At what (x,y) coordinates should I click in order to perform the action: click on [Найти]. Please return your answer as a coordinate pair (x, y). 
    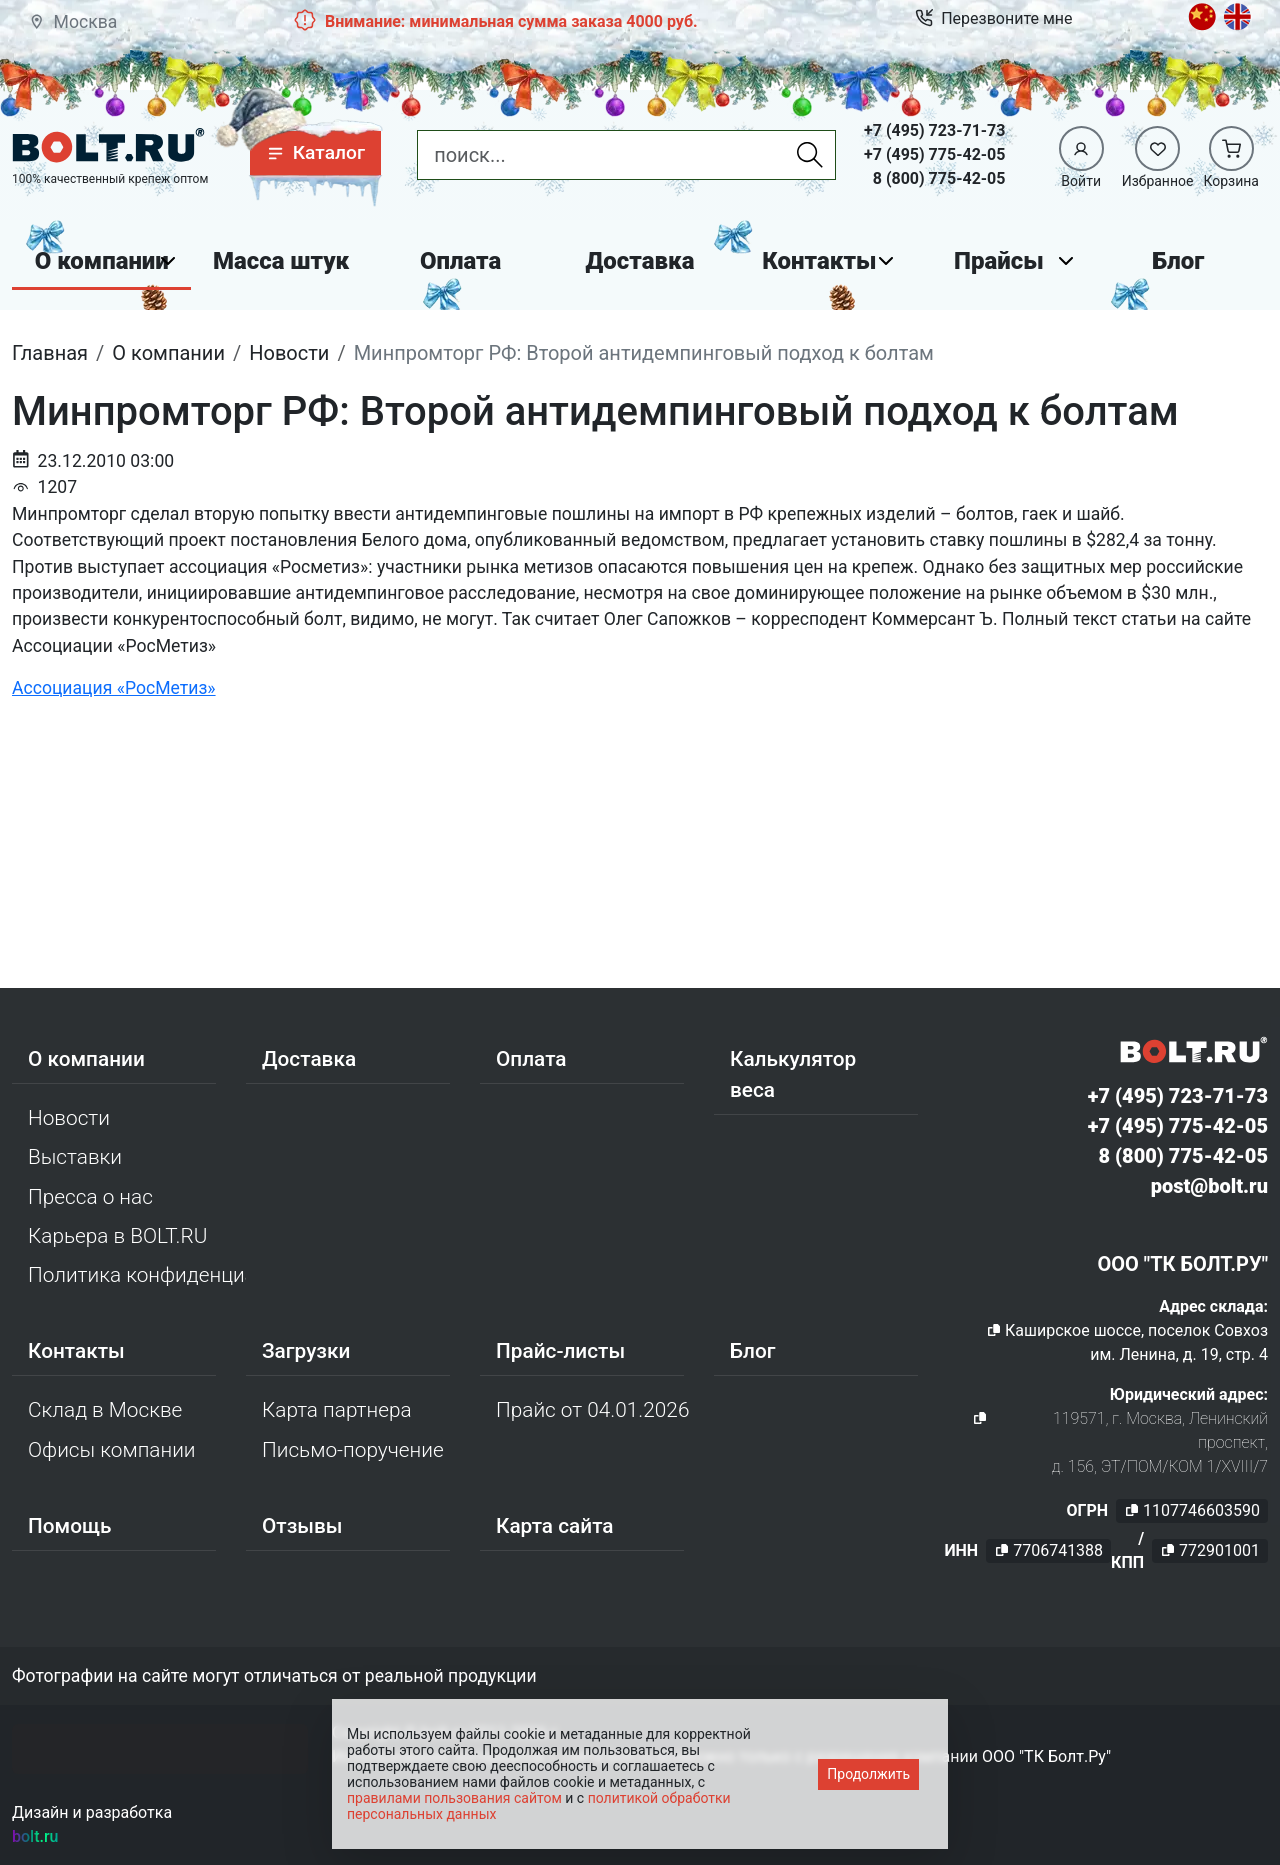
    Looking at the image, I should click on (810, 155).